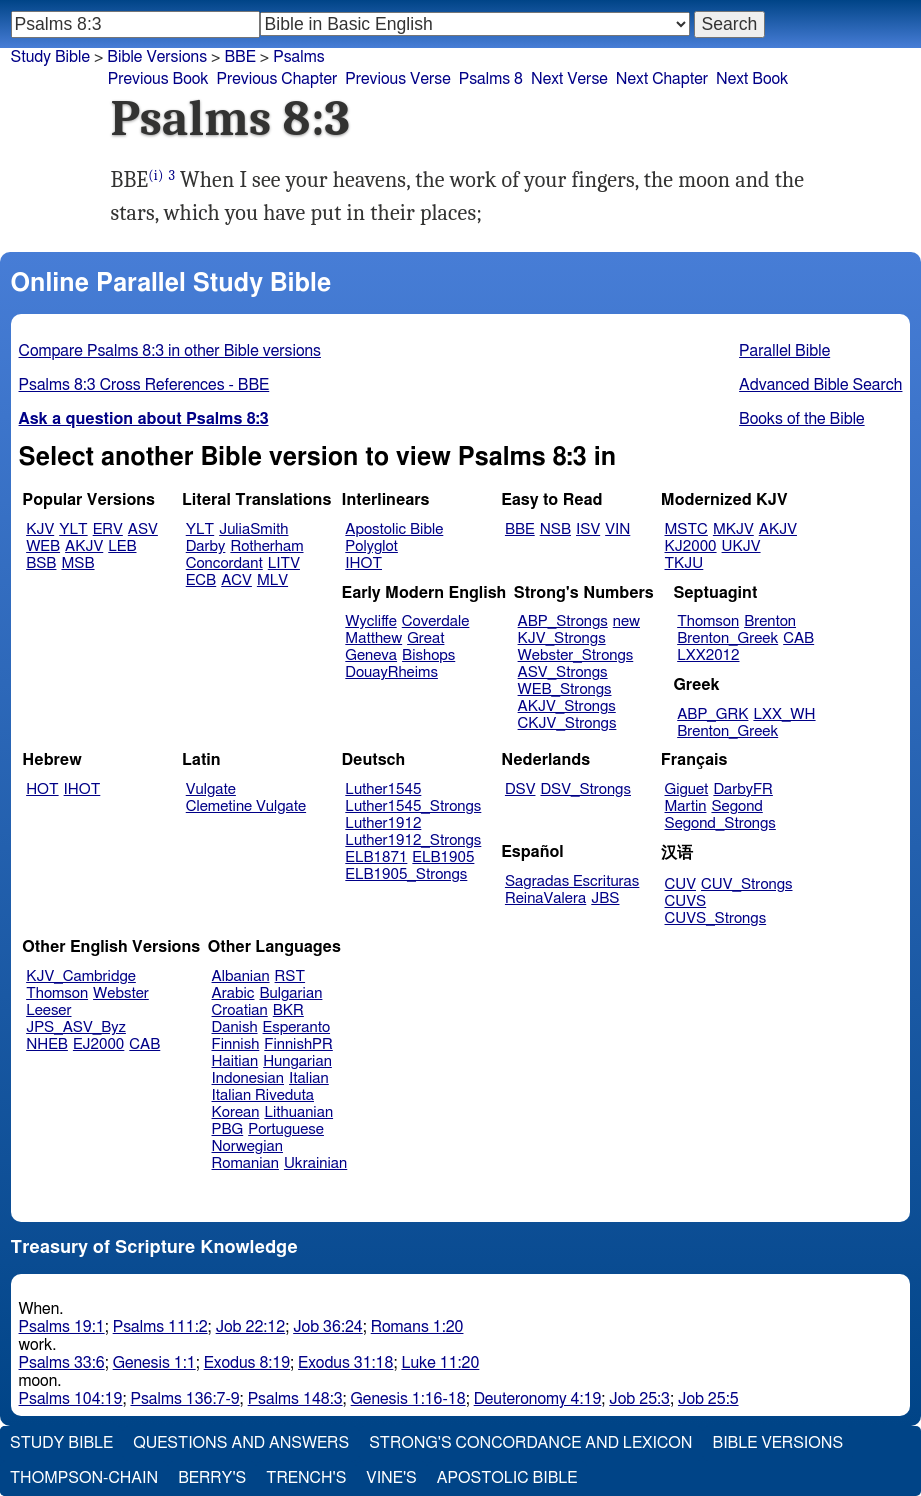 The height and width of the screenshot is (1496, 921). I want to click on CUVS_Strongs, so click(716, 918).